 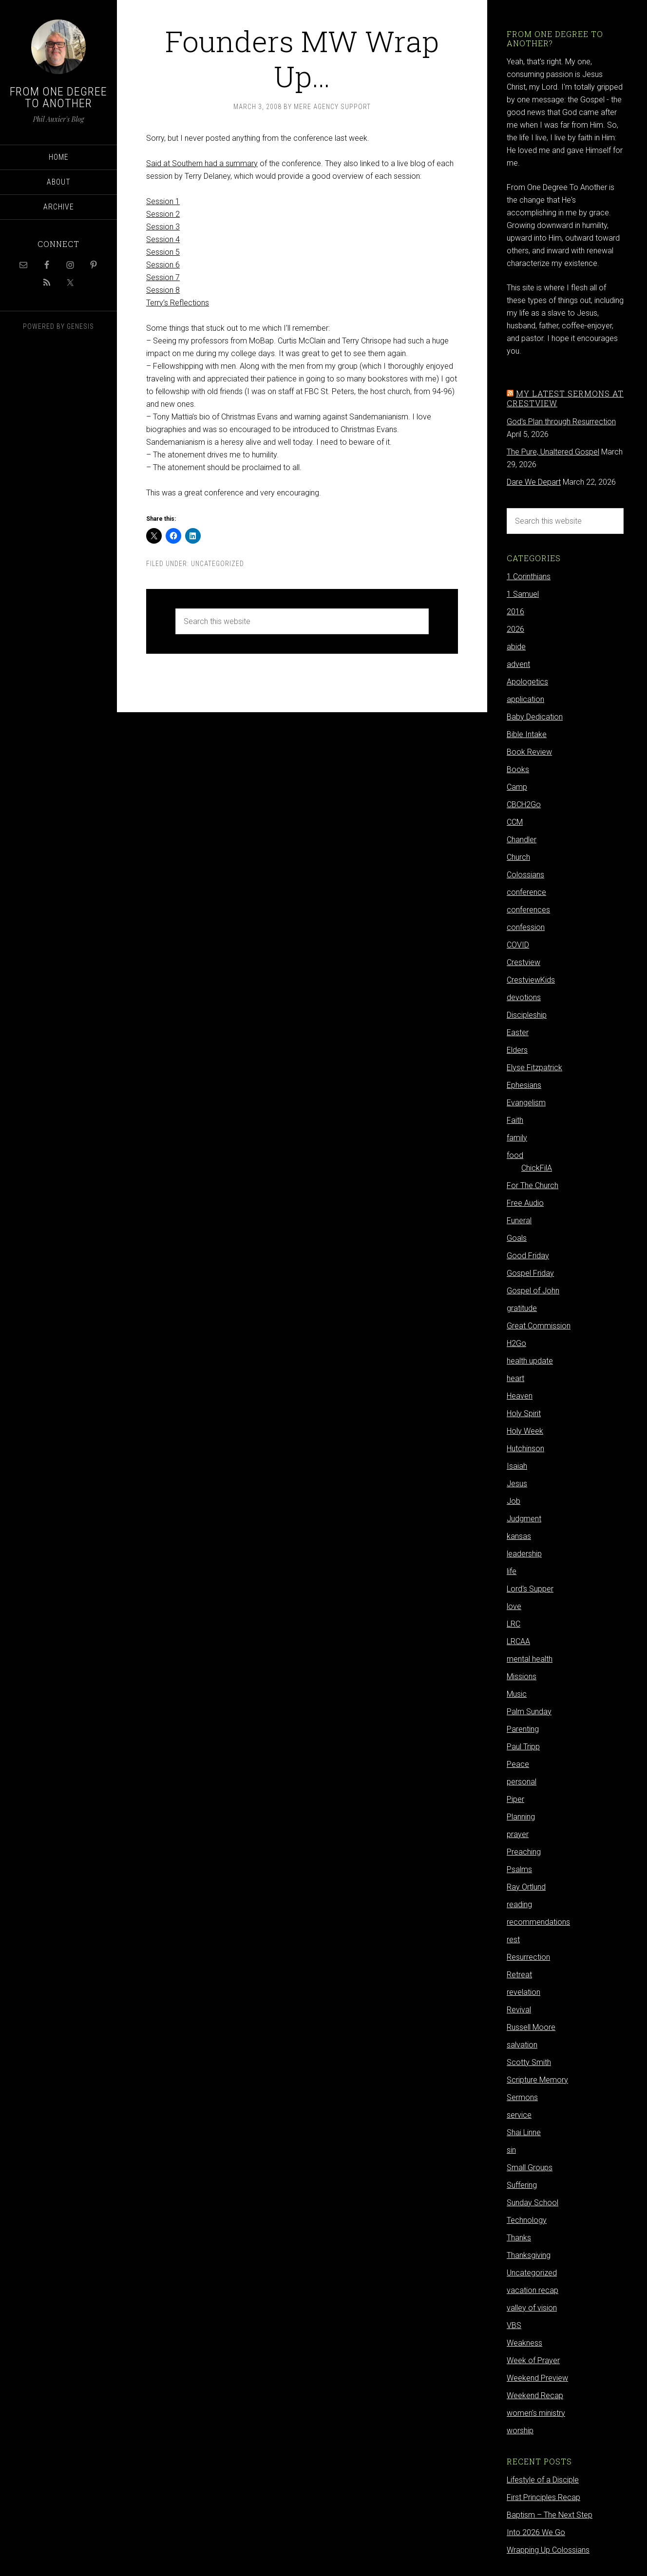 I want to click on Session 1, so click(x=163, y=201).